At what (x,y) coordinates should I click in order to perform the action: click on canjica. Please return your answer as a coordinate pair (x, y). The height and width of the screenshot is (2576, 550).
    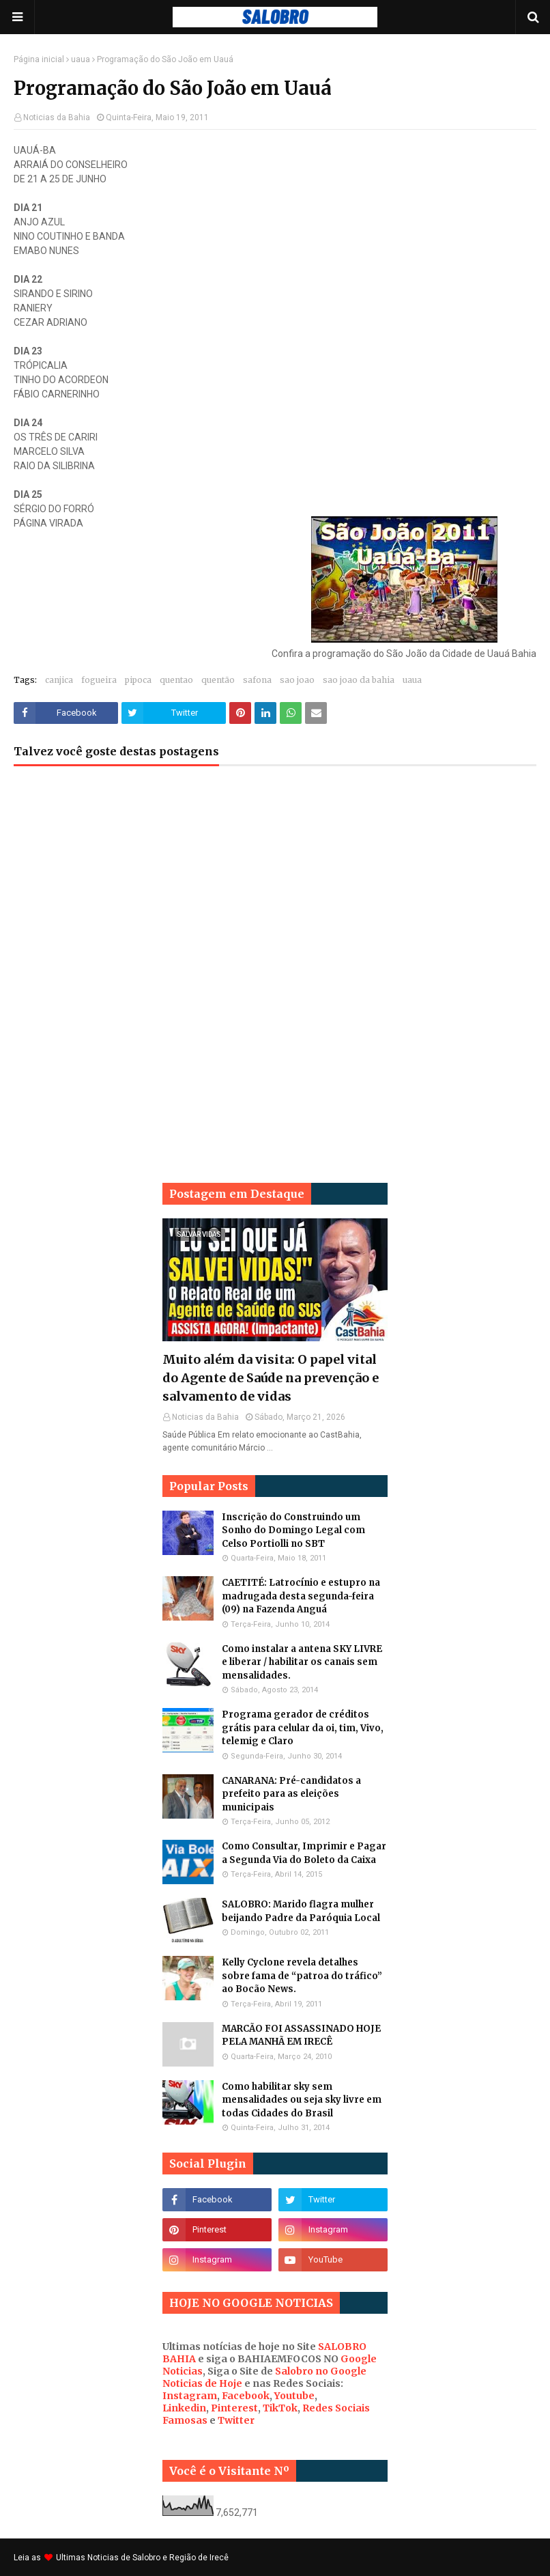
    Looking at the image, I should click on (59, 680).